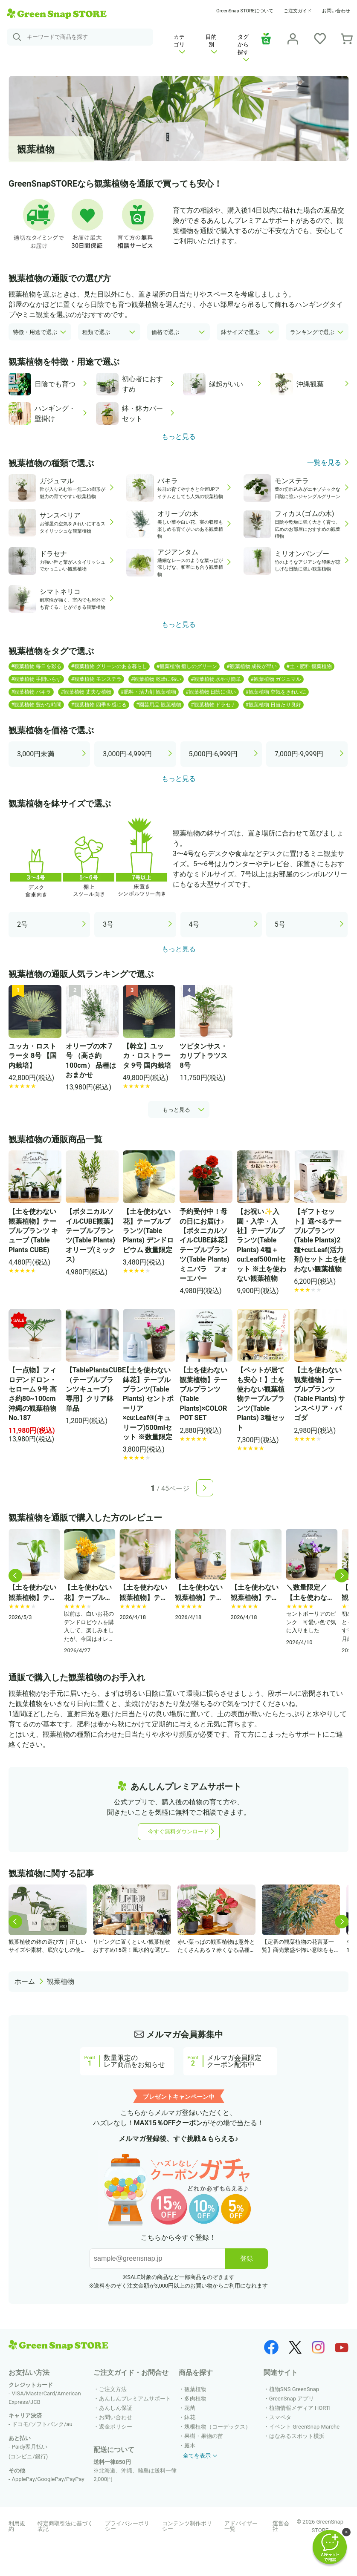 The image size is (357, 2576). I want to click on 観葉植物, so click(60, 1981).